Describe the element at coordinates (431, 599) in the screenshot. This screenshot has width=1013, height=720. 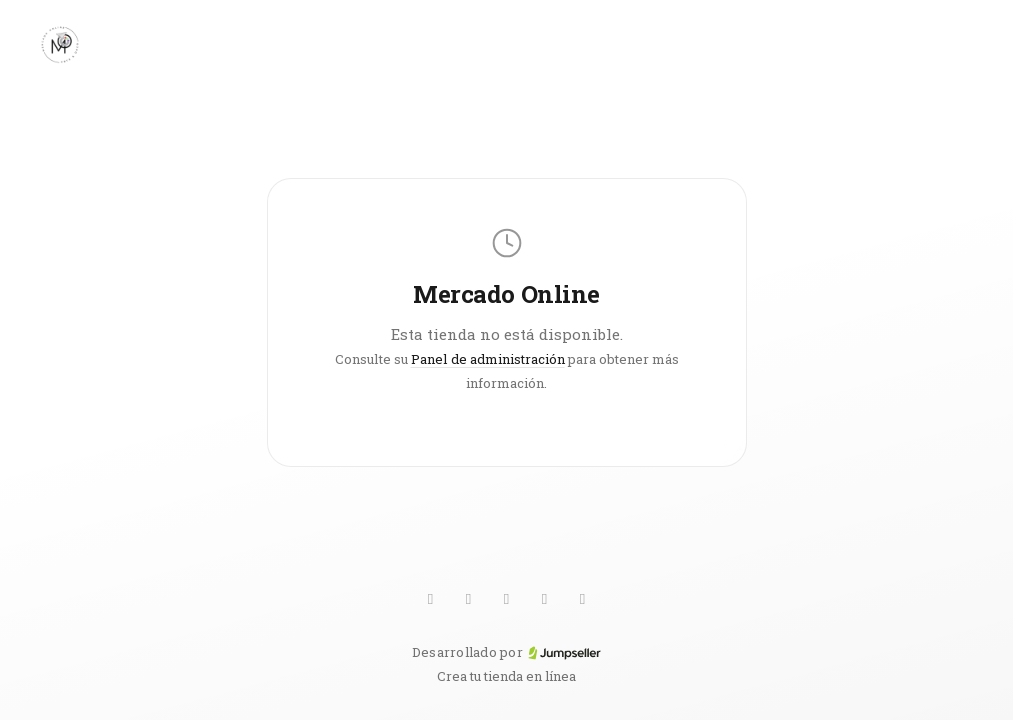
I see `[WhatsApp]` at that location.